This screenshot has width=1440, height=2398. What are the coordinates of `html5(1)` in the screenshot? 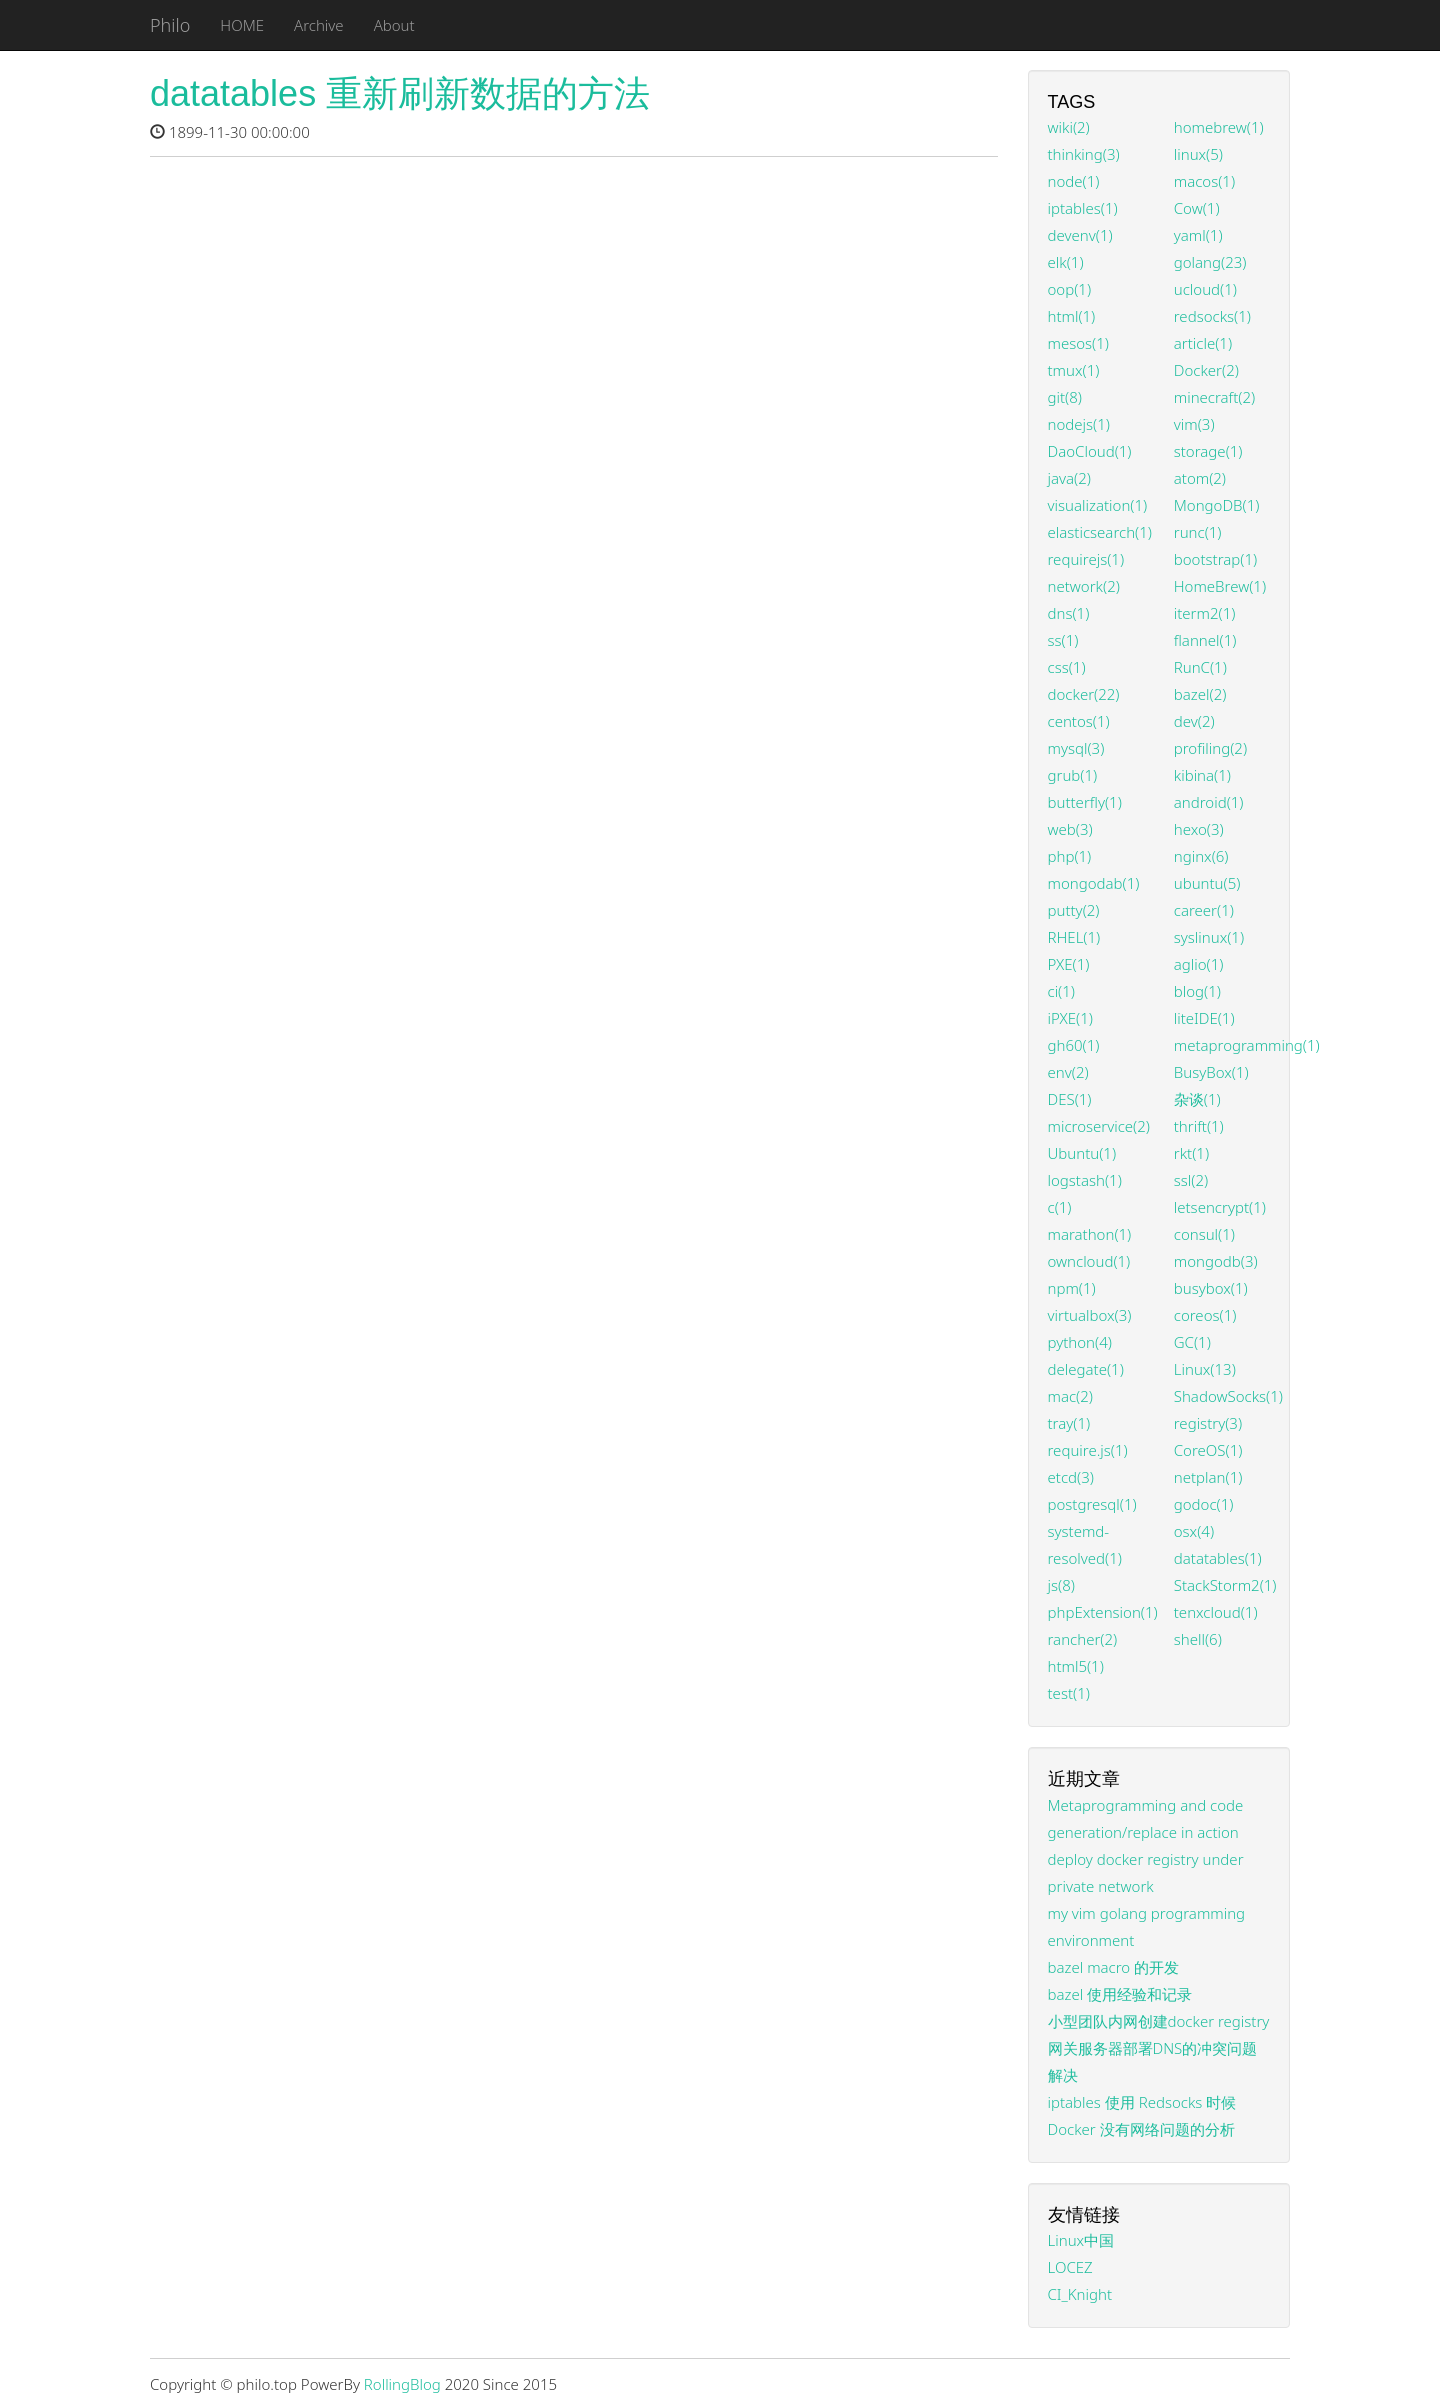 It's located at (1076, 1666).